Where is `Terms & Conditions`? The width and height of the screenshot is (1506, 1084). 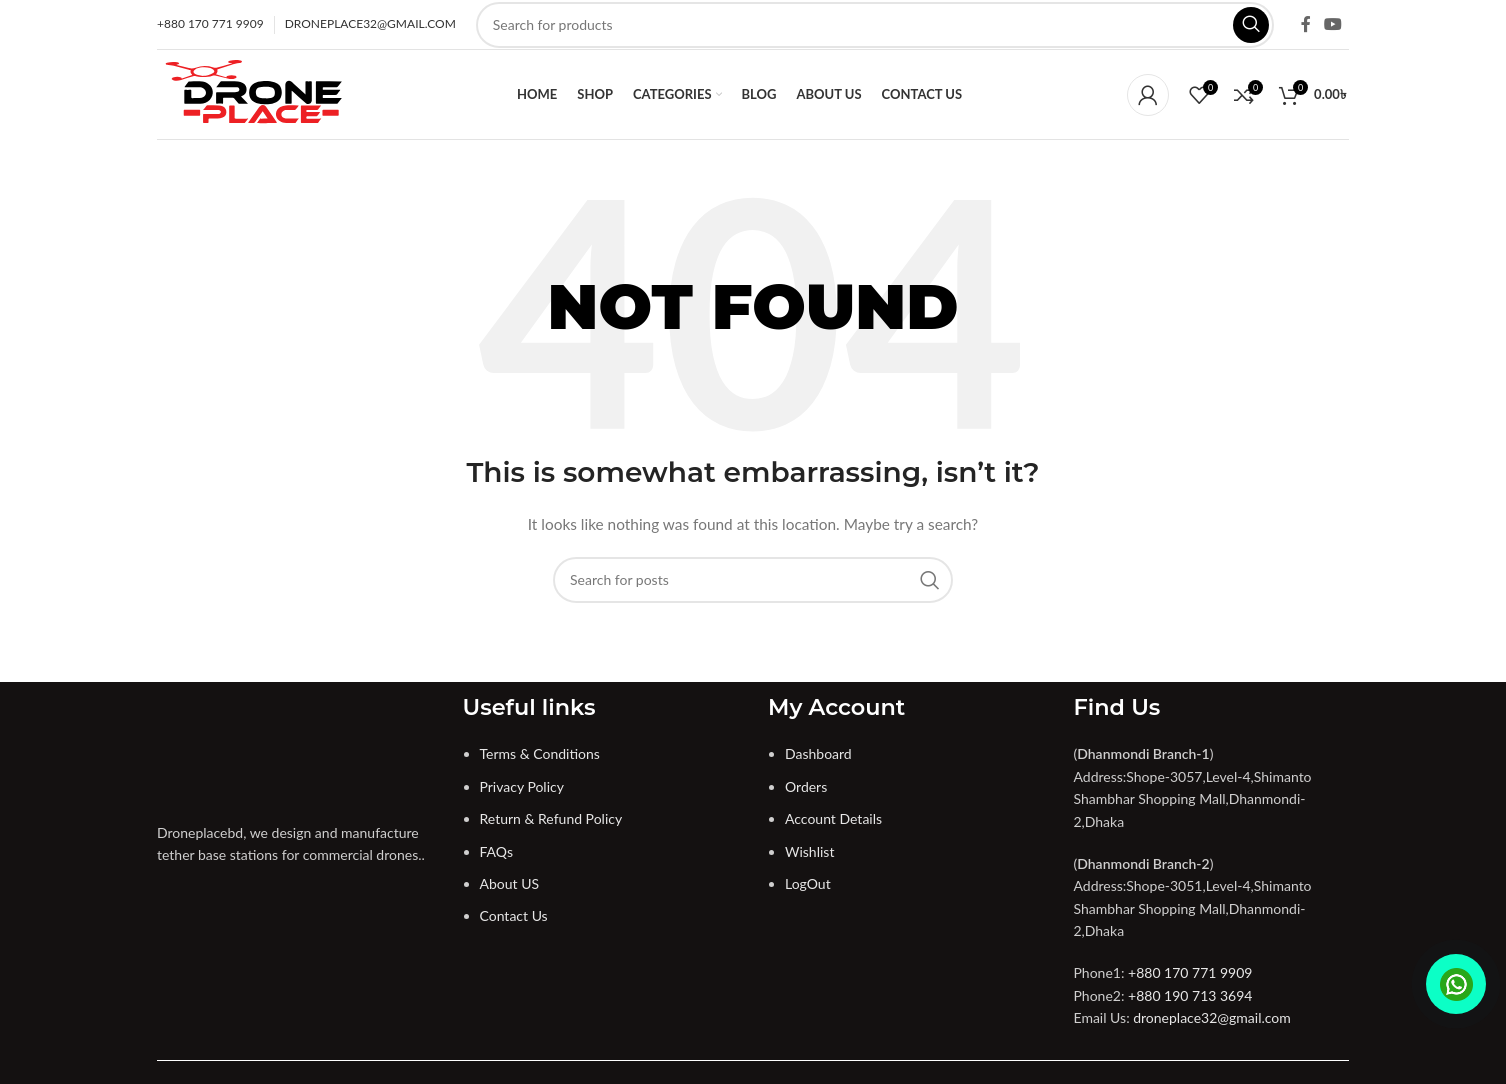
Terms & Conditions is located at coordinates (540, 753).